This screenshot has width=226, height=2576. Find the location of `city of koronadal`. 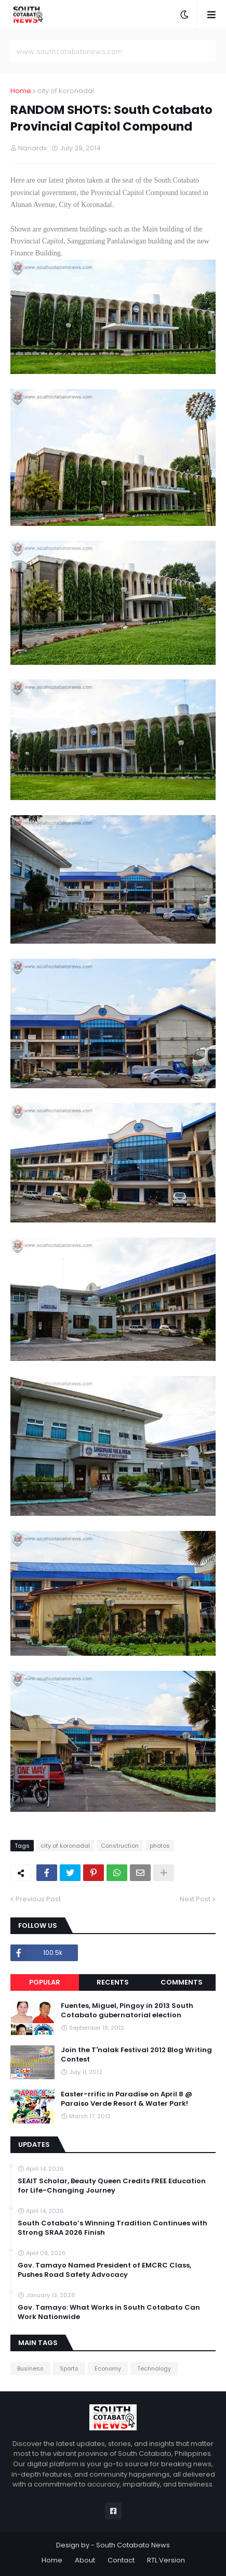

city of koronadal is located at coordinates (65, 91).